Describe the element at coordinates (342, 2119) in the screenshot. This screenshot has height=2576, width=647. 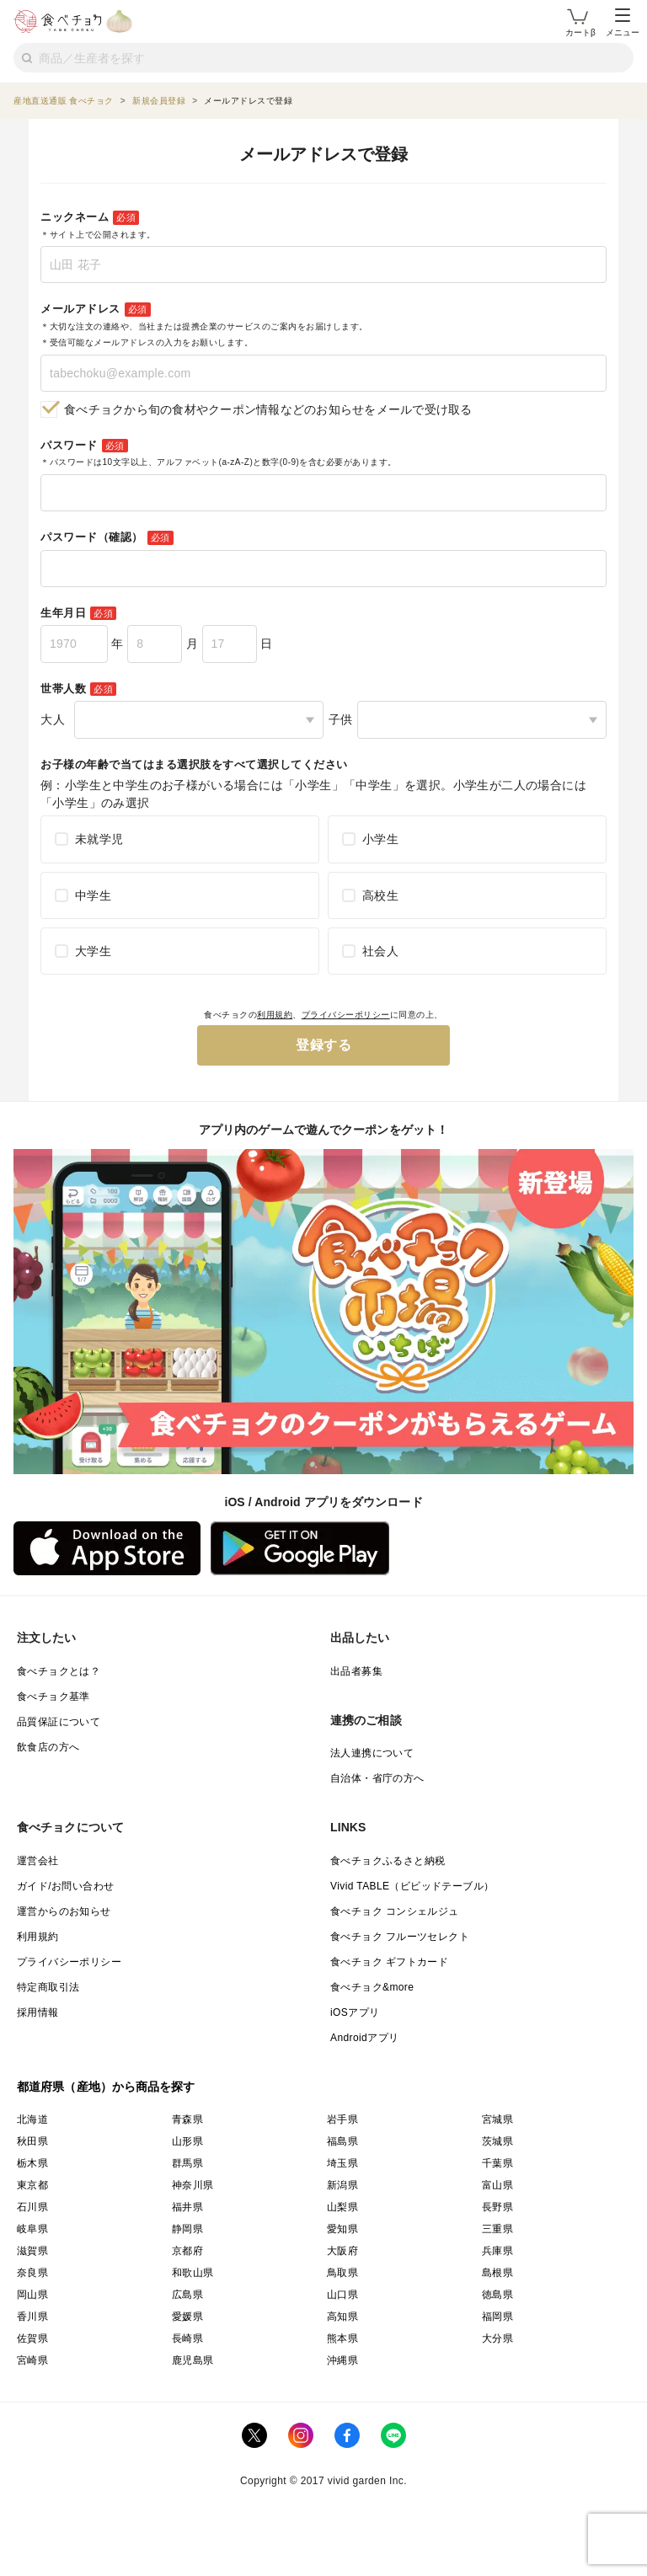
I see `岩手県` at that location.